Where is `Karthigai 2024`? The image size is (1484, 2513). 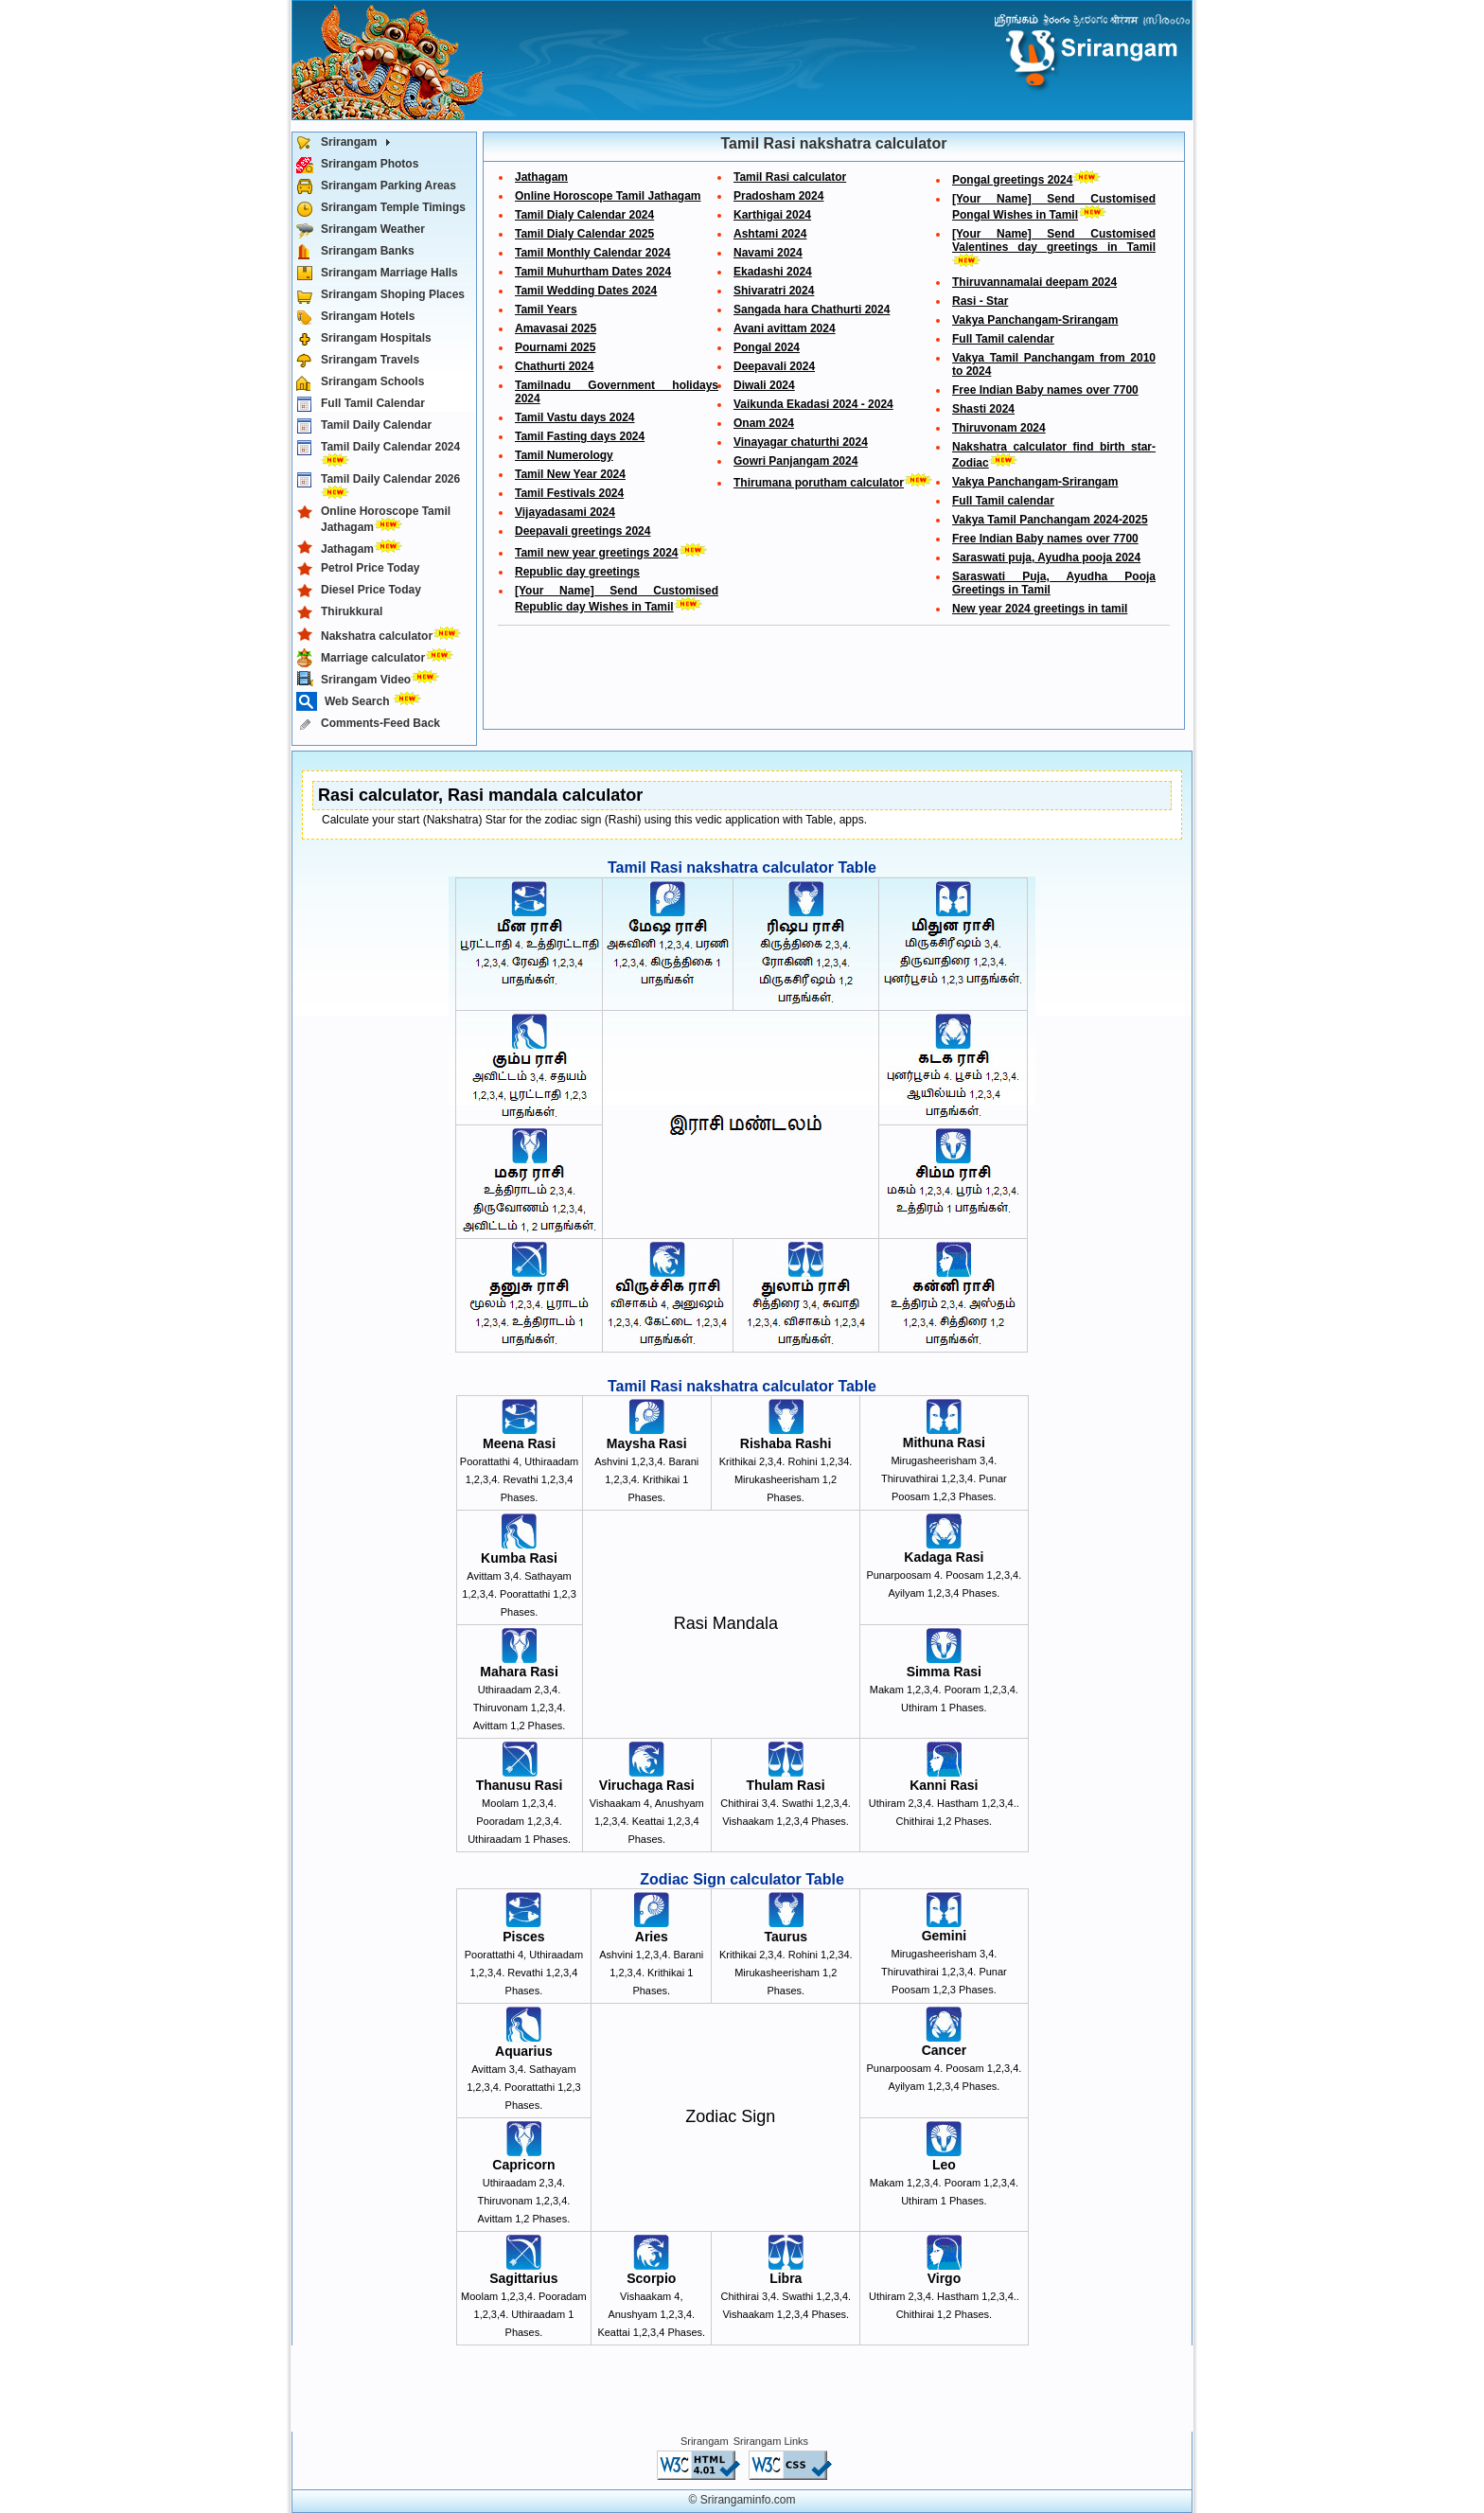 Karthigai 2024 is located at coordinates (772, 214).